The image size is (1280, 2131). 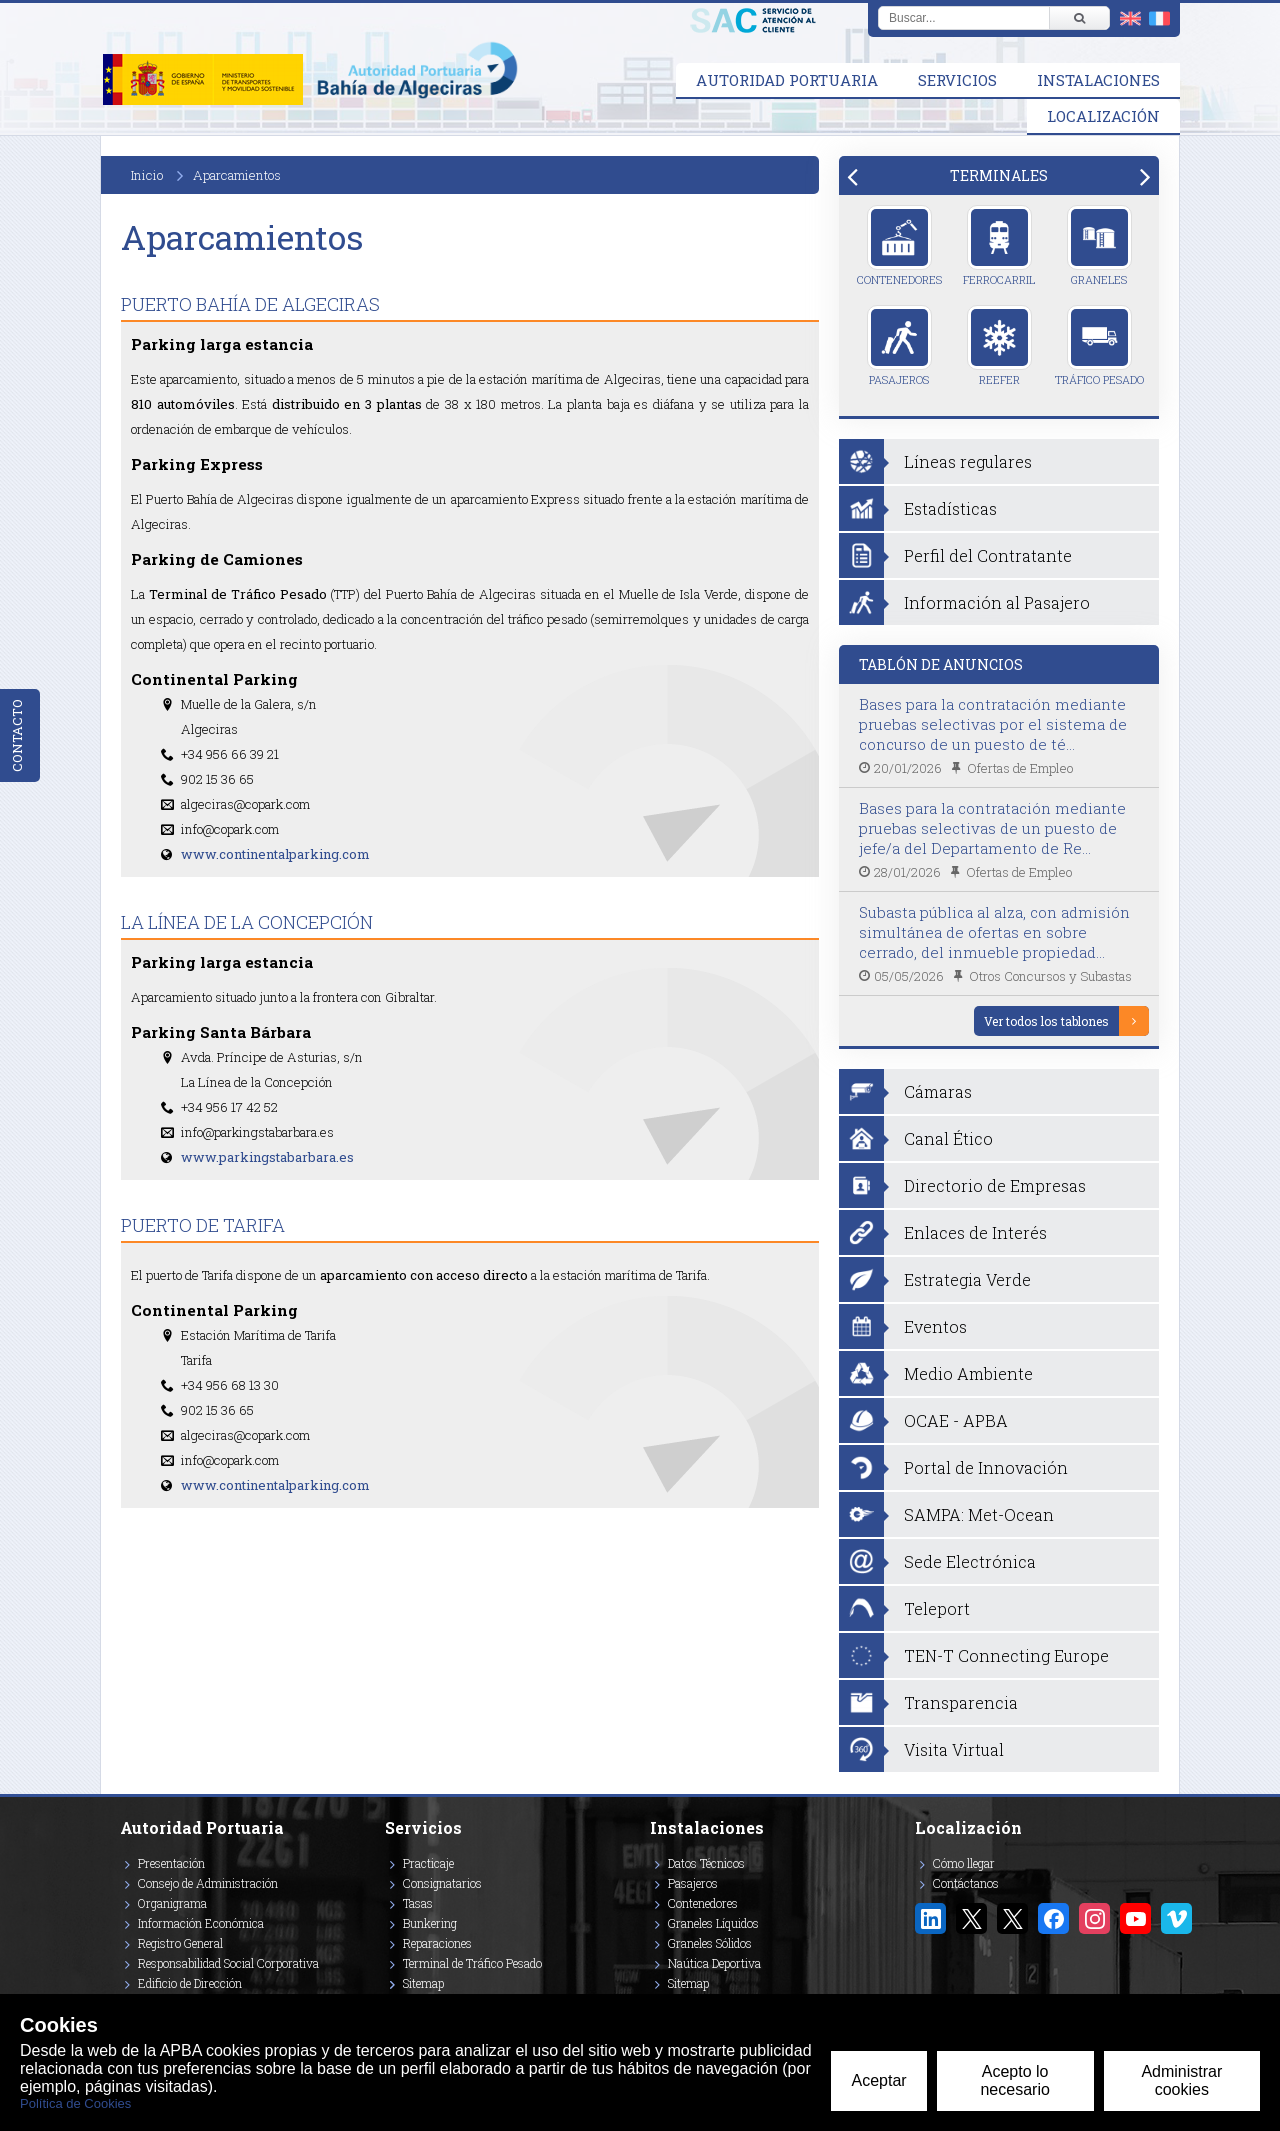 What do you see at coordinates (190, 1983) in the screenshot?
I see `Edificio de Dirección` at bounding box center [190, 1983].